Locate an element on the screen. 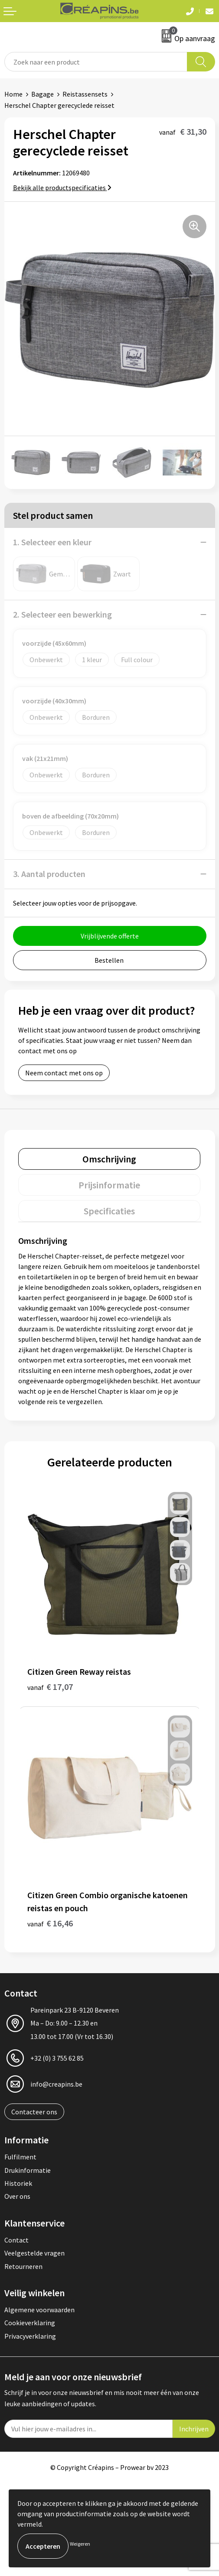 The width and height of the screenshot is (219, 2576). Neem contact met ons op is located at coordinates (64, 1072).